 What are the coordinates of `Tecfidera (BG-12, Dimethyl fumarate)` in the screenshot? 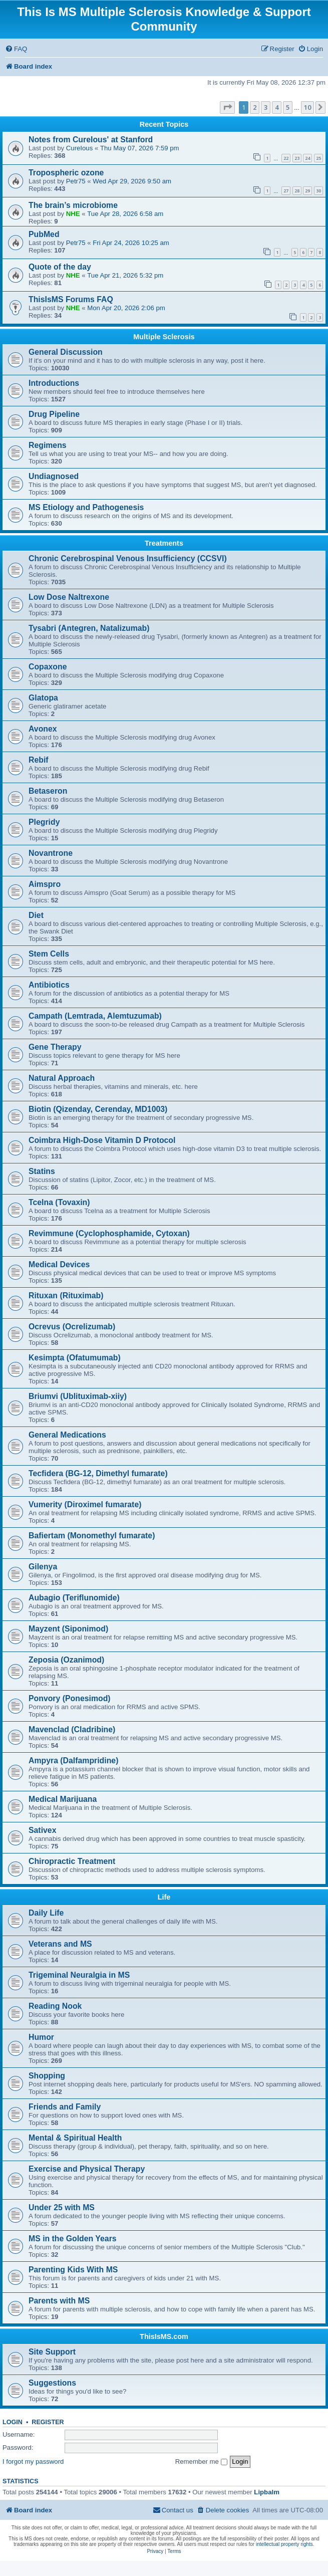 It's located at (98, 1473).